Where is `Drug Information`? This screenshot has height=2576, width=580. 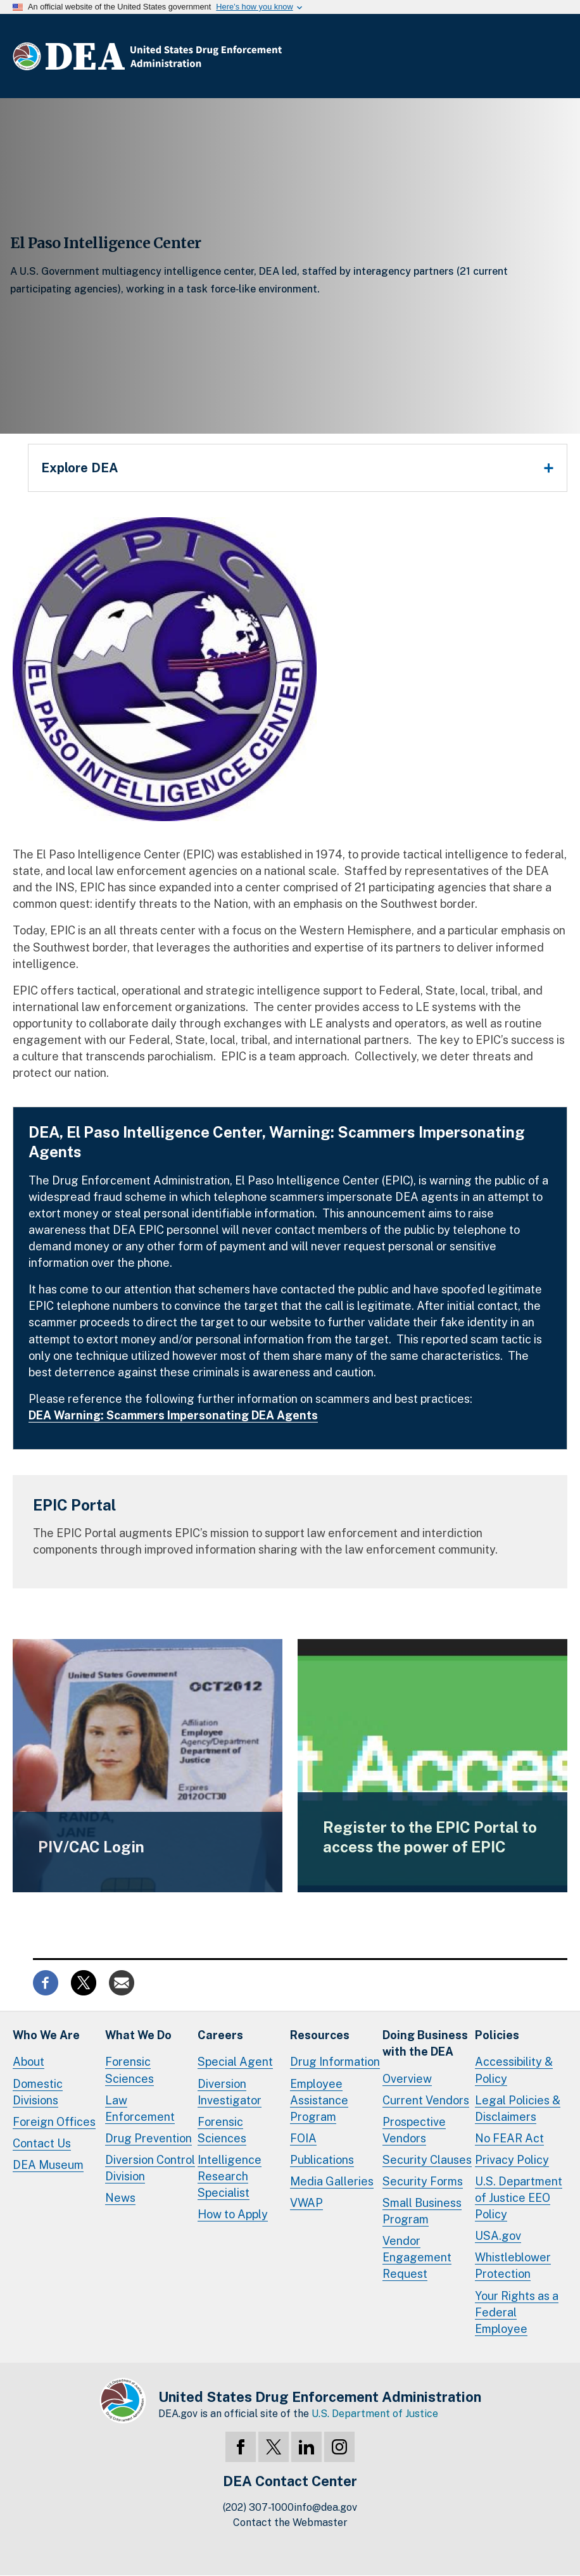
Drug Information is located at coordinates (335, 2061).